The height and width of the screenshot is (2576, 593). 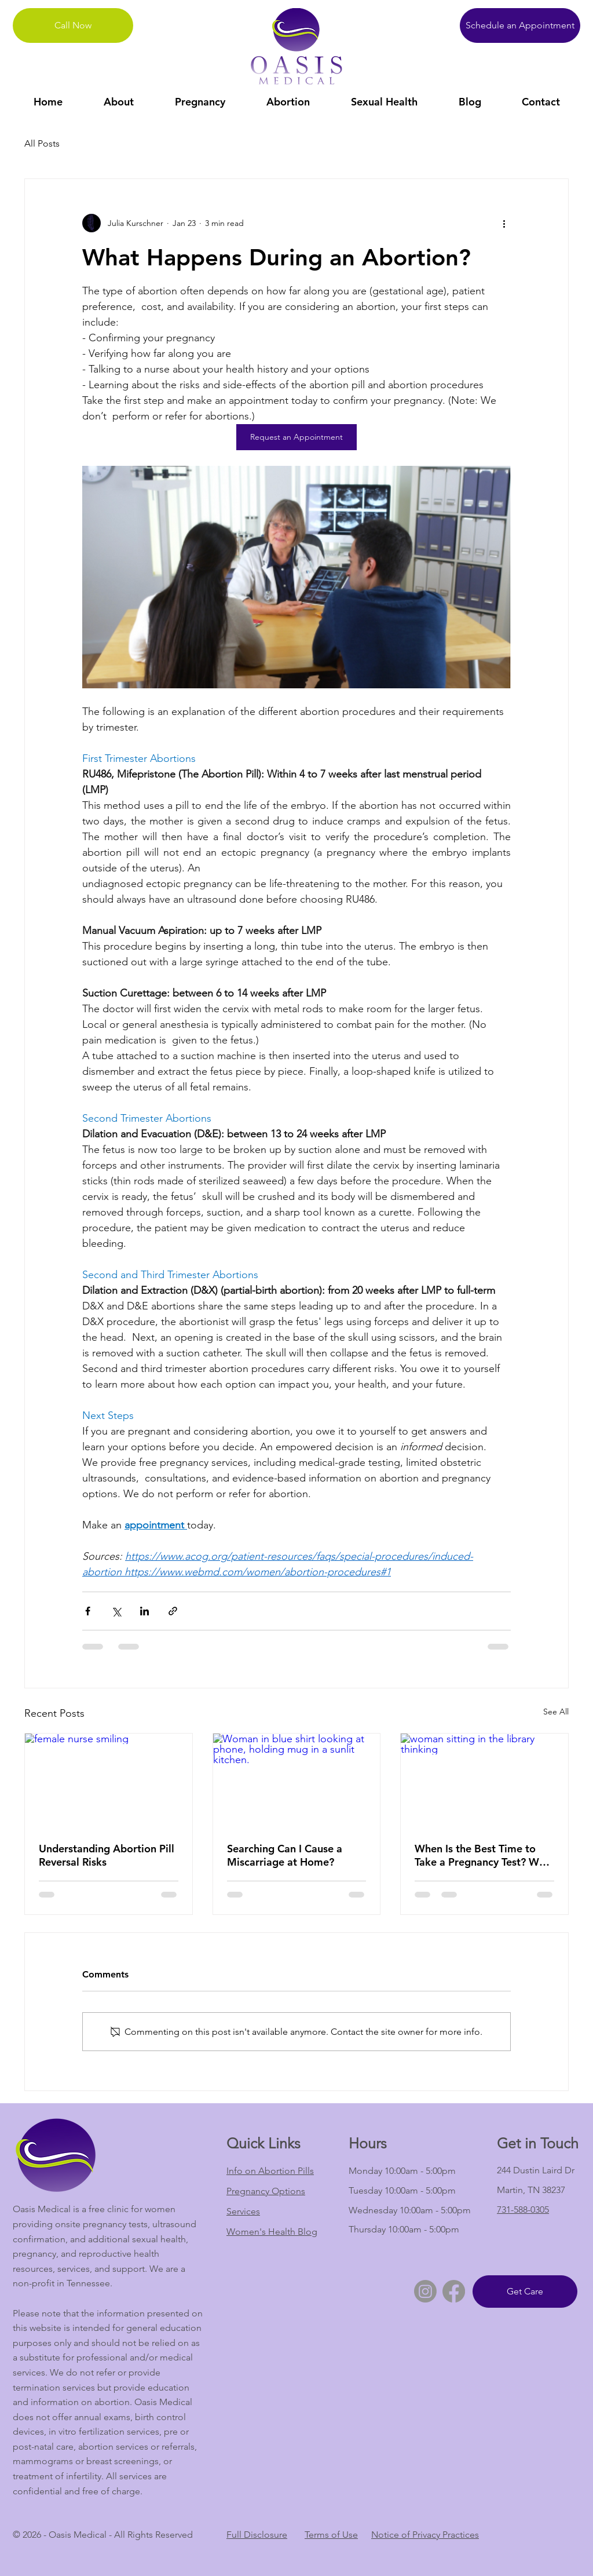 What do you see at coordinates (73, 25) in the screenshot?
I see `[Call Now]` at bounding box center [73, 25].